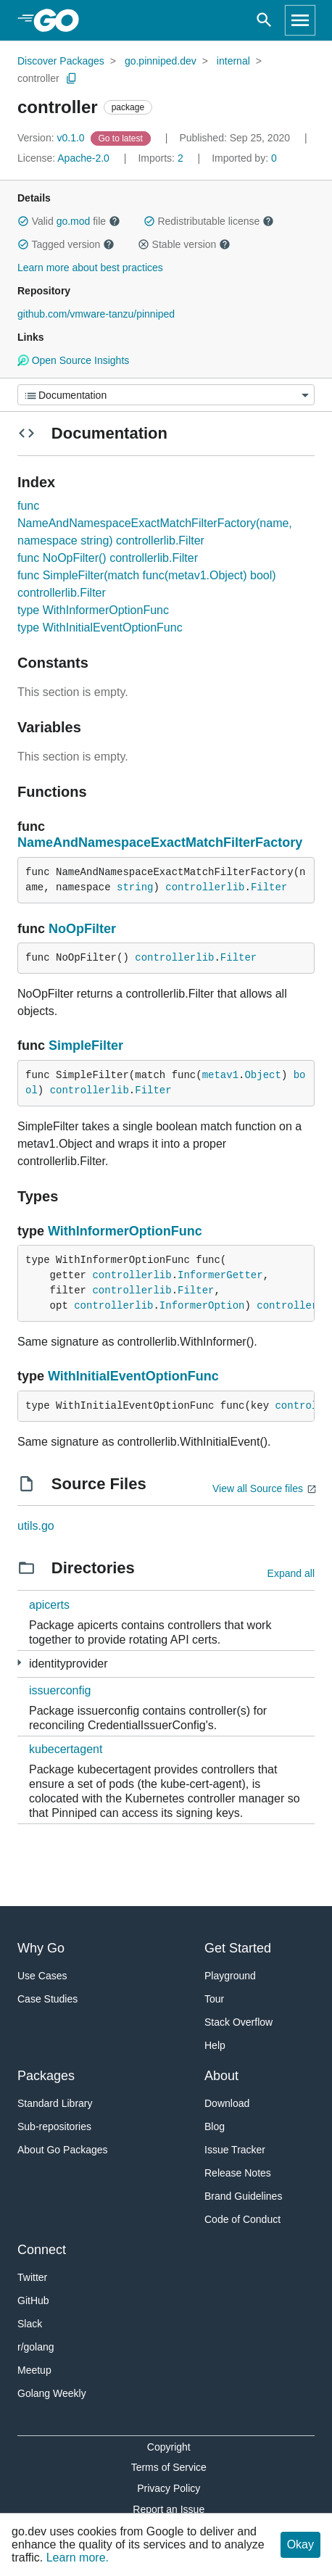  What do you see at coordinates (291, 1573) in the screenshot?
I see `Expand all [Expand all directories]` at bounding box center [291, 1573].